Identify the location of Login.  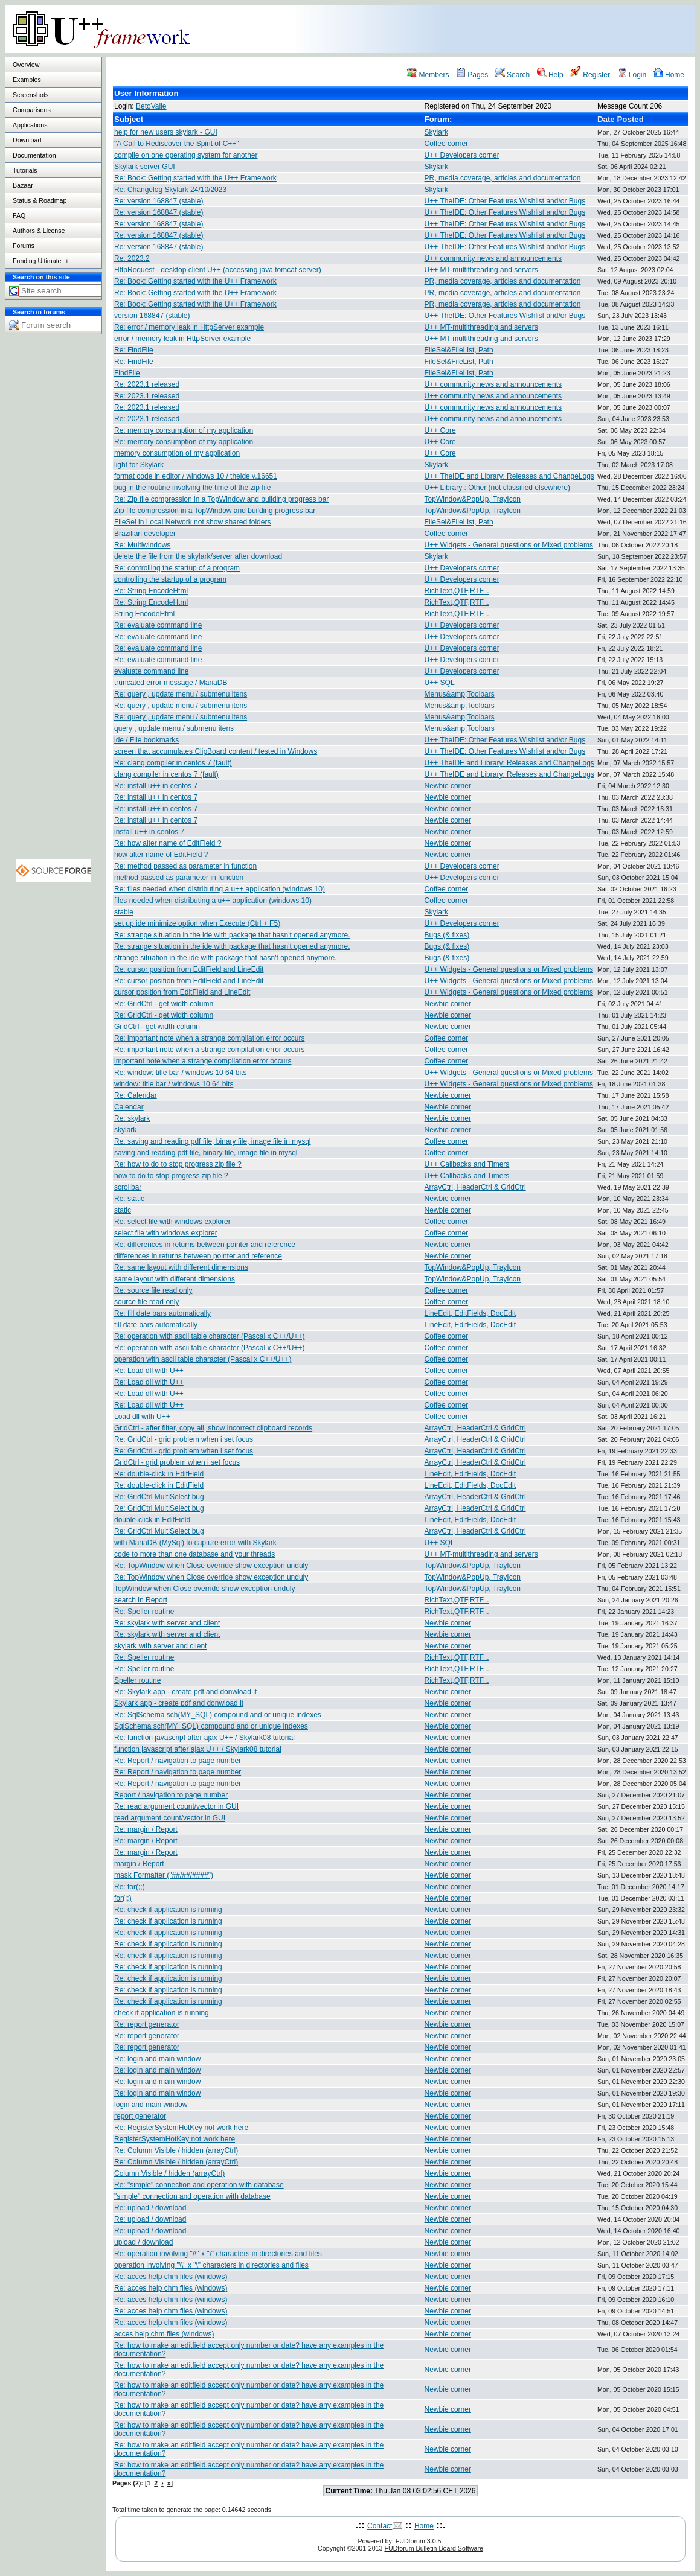
(632, 75).